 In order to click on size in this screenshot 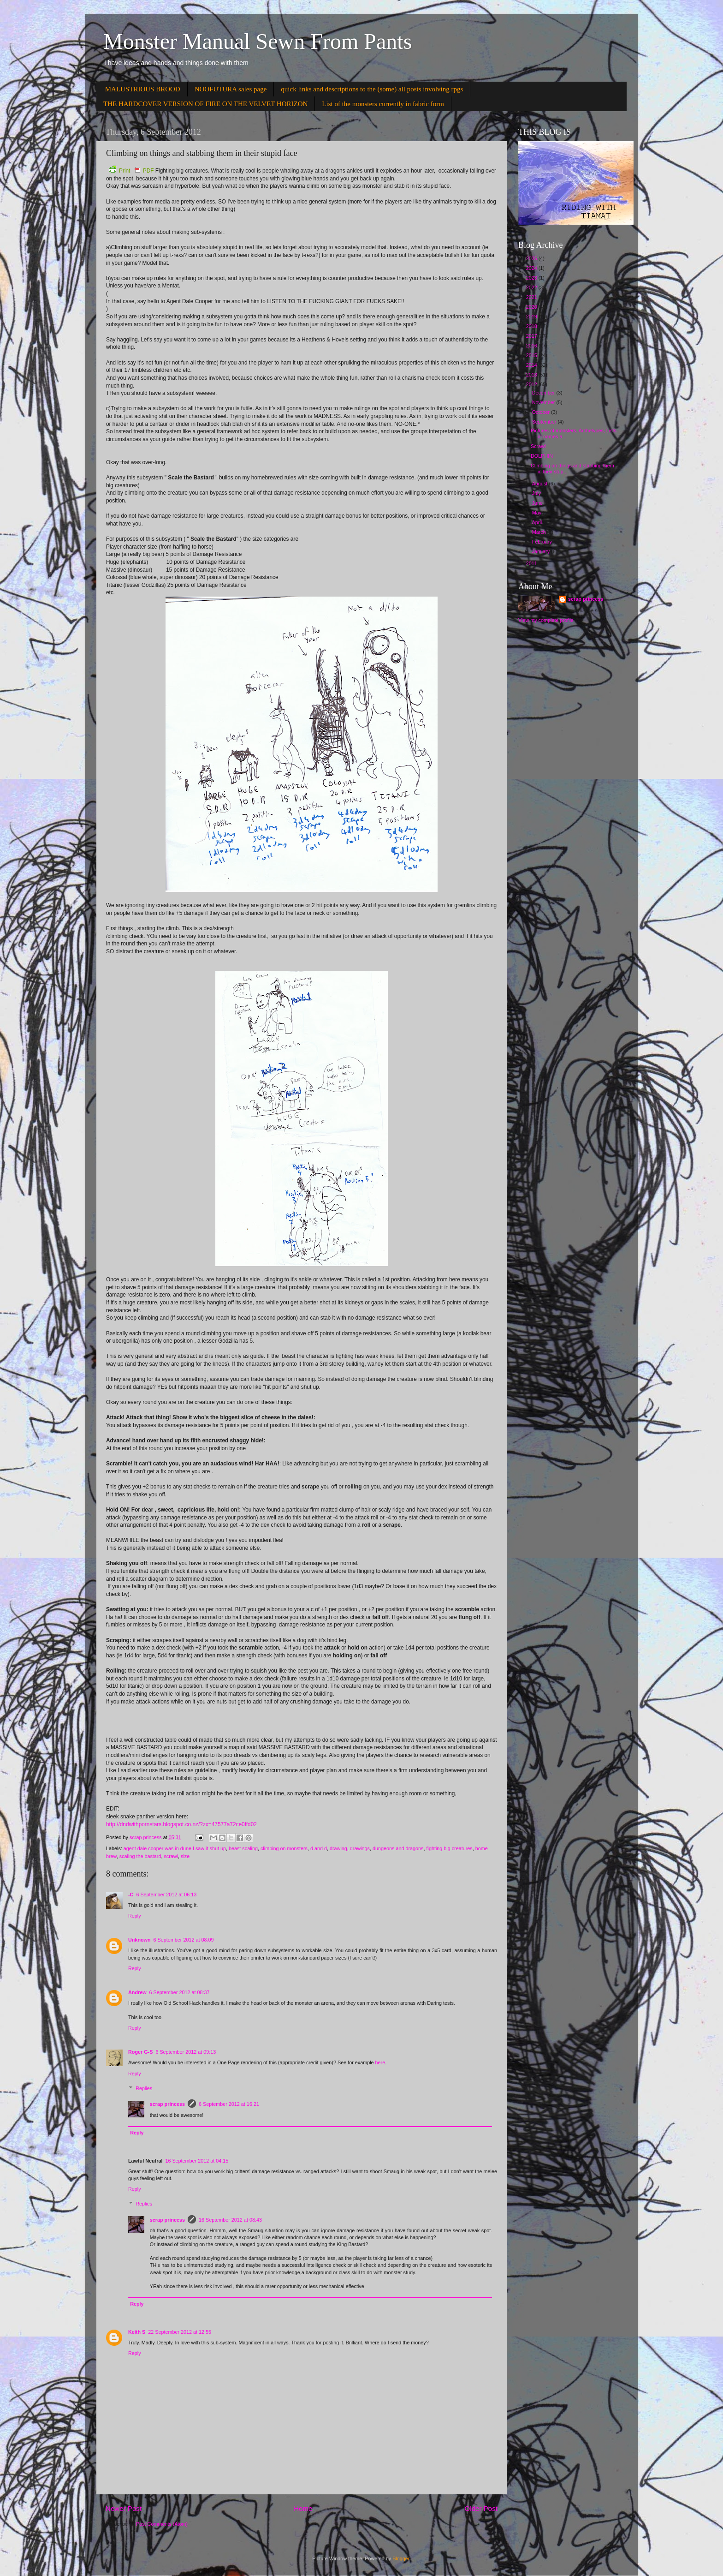, I will do `click(185, 1856)`.